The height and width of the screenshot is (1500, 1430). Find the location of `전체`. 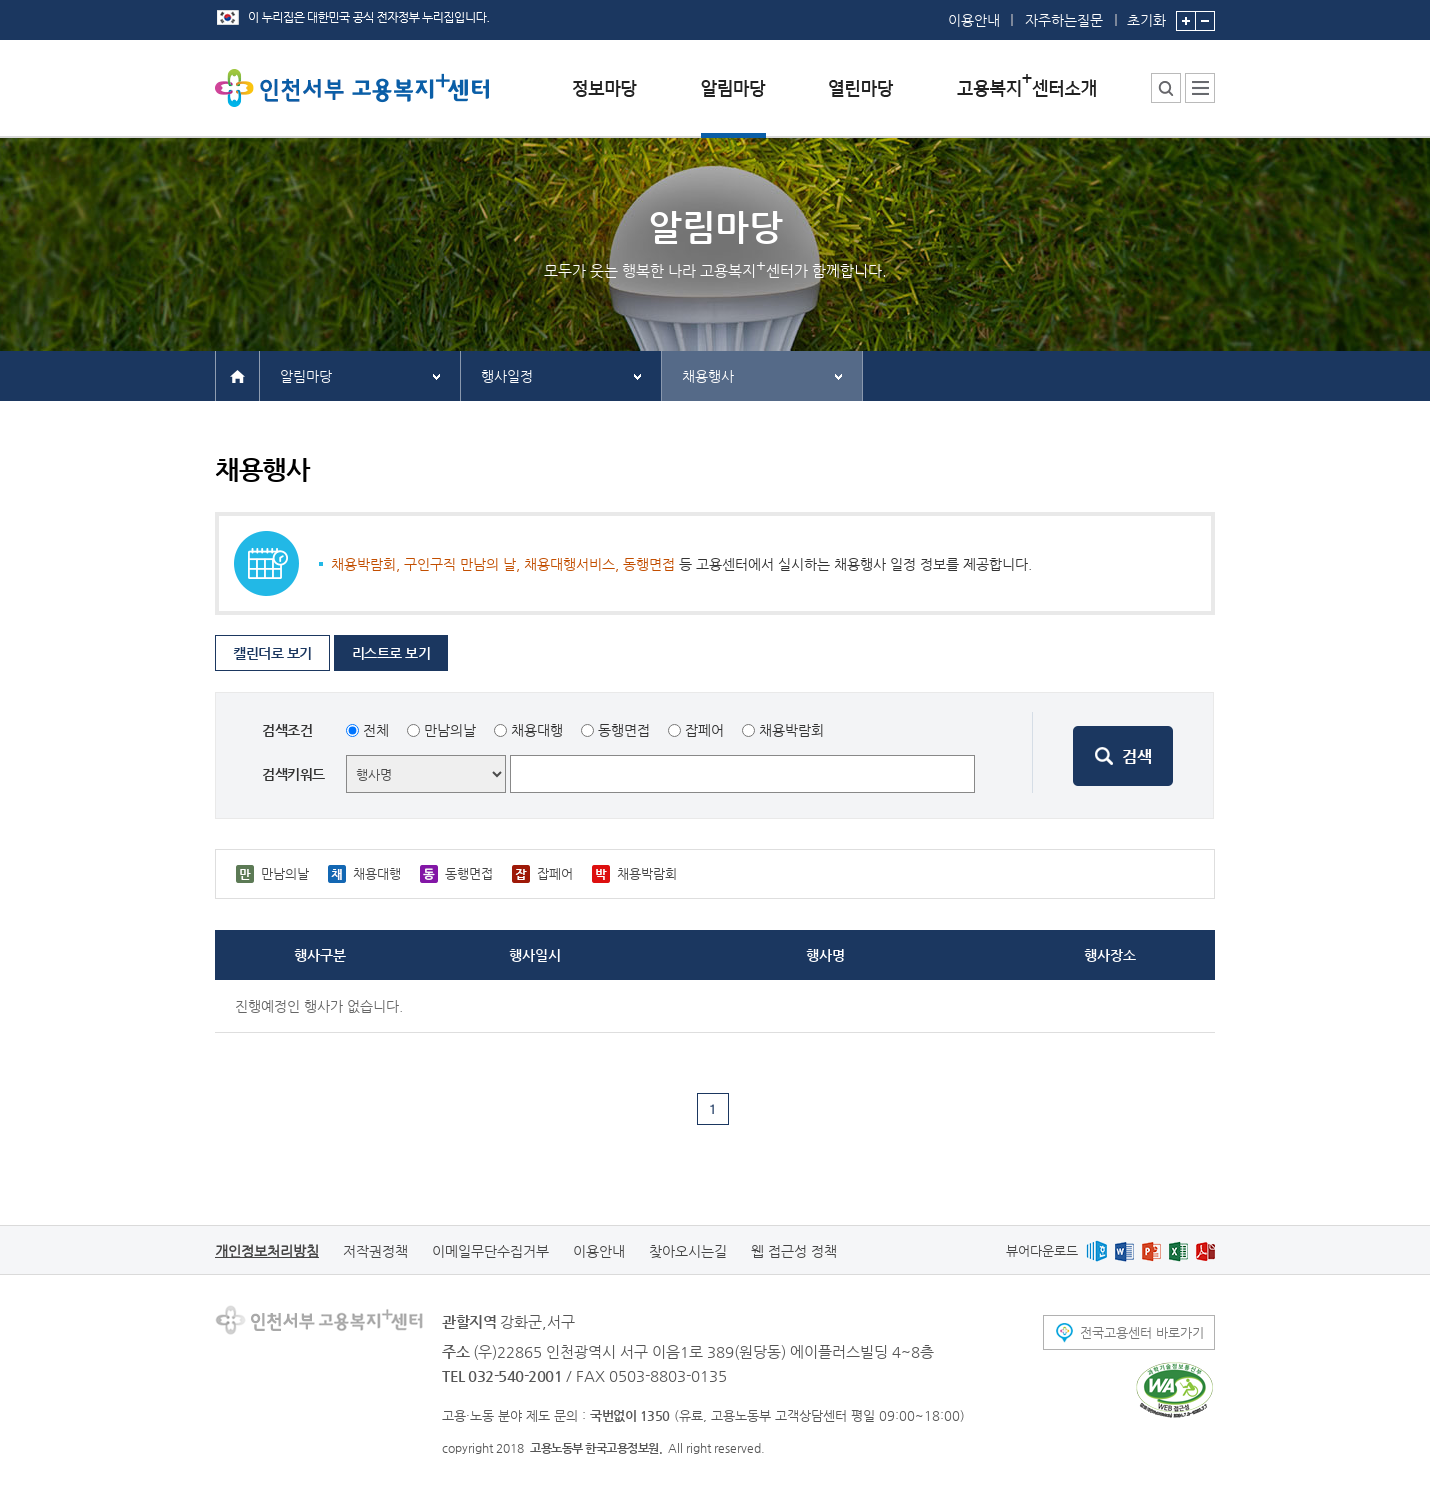

전체 is located at coordinates (376, 730).